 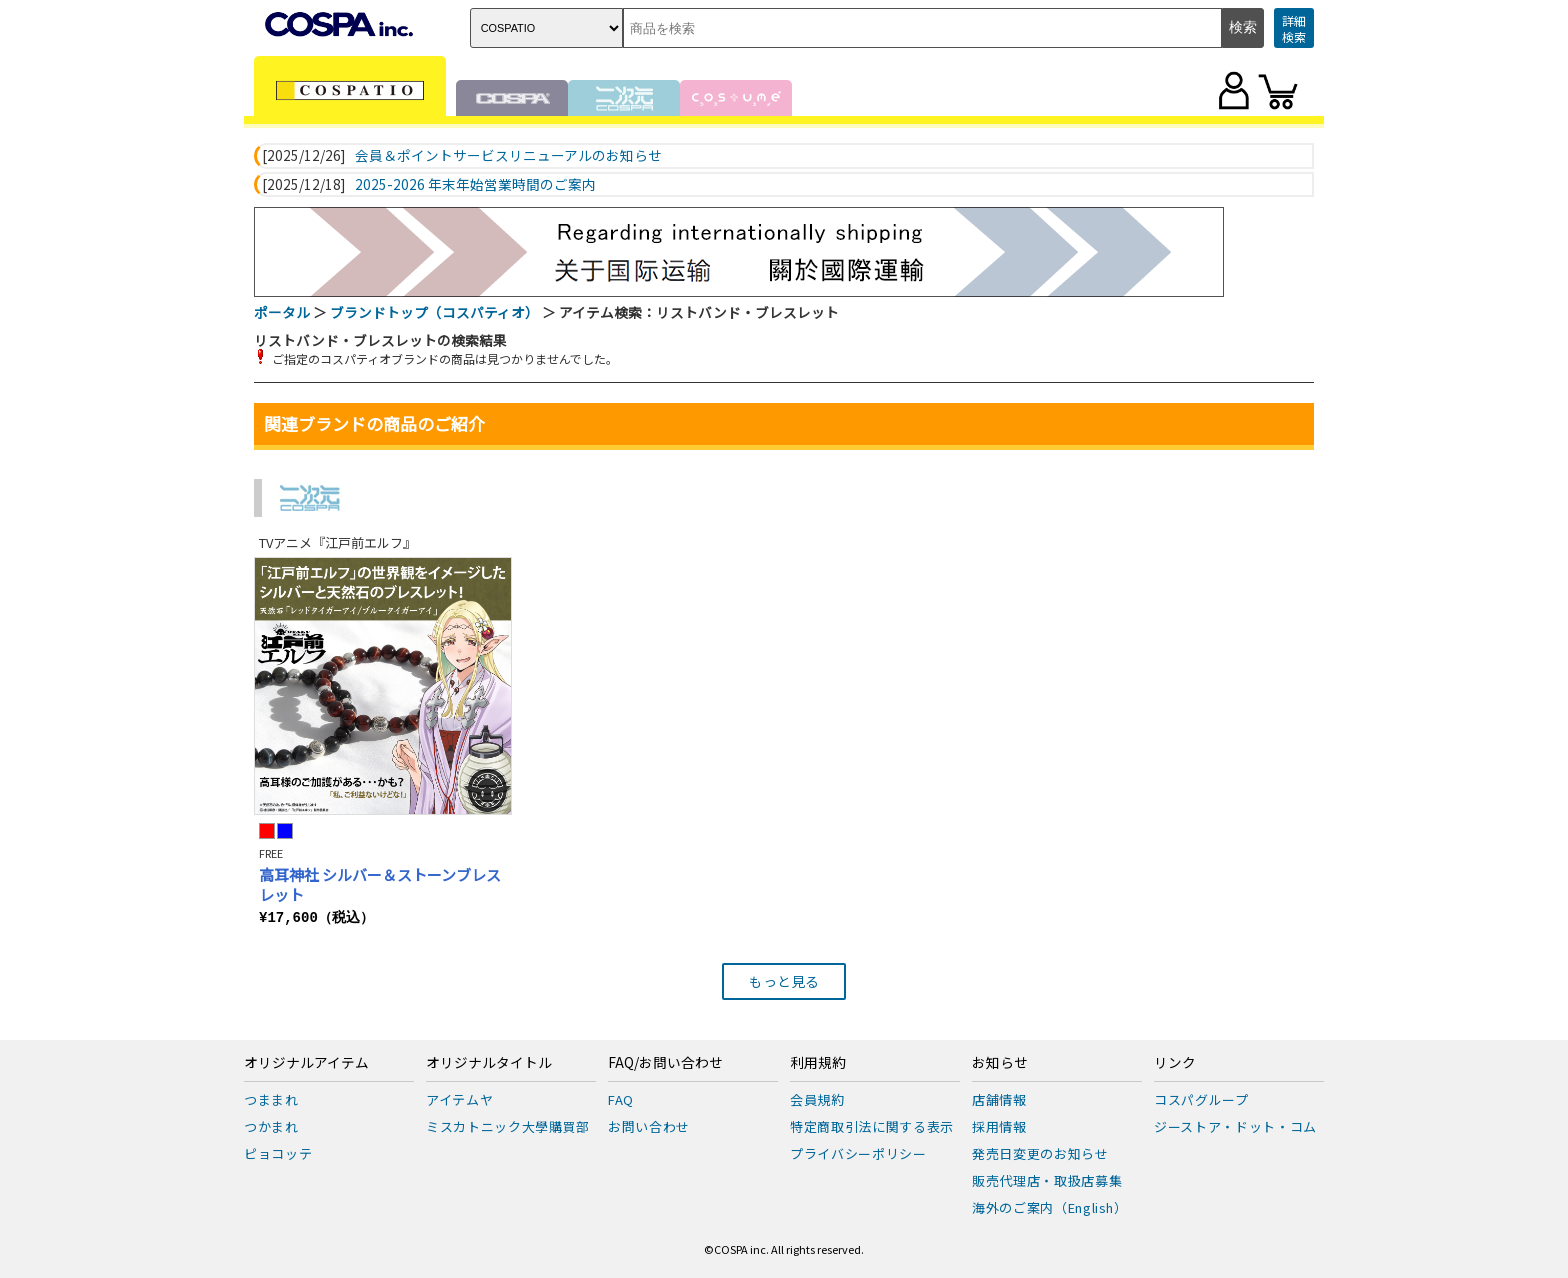 I want to click on 店舗情報, so click(x=999, y=1099).